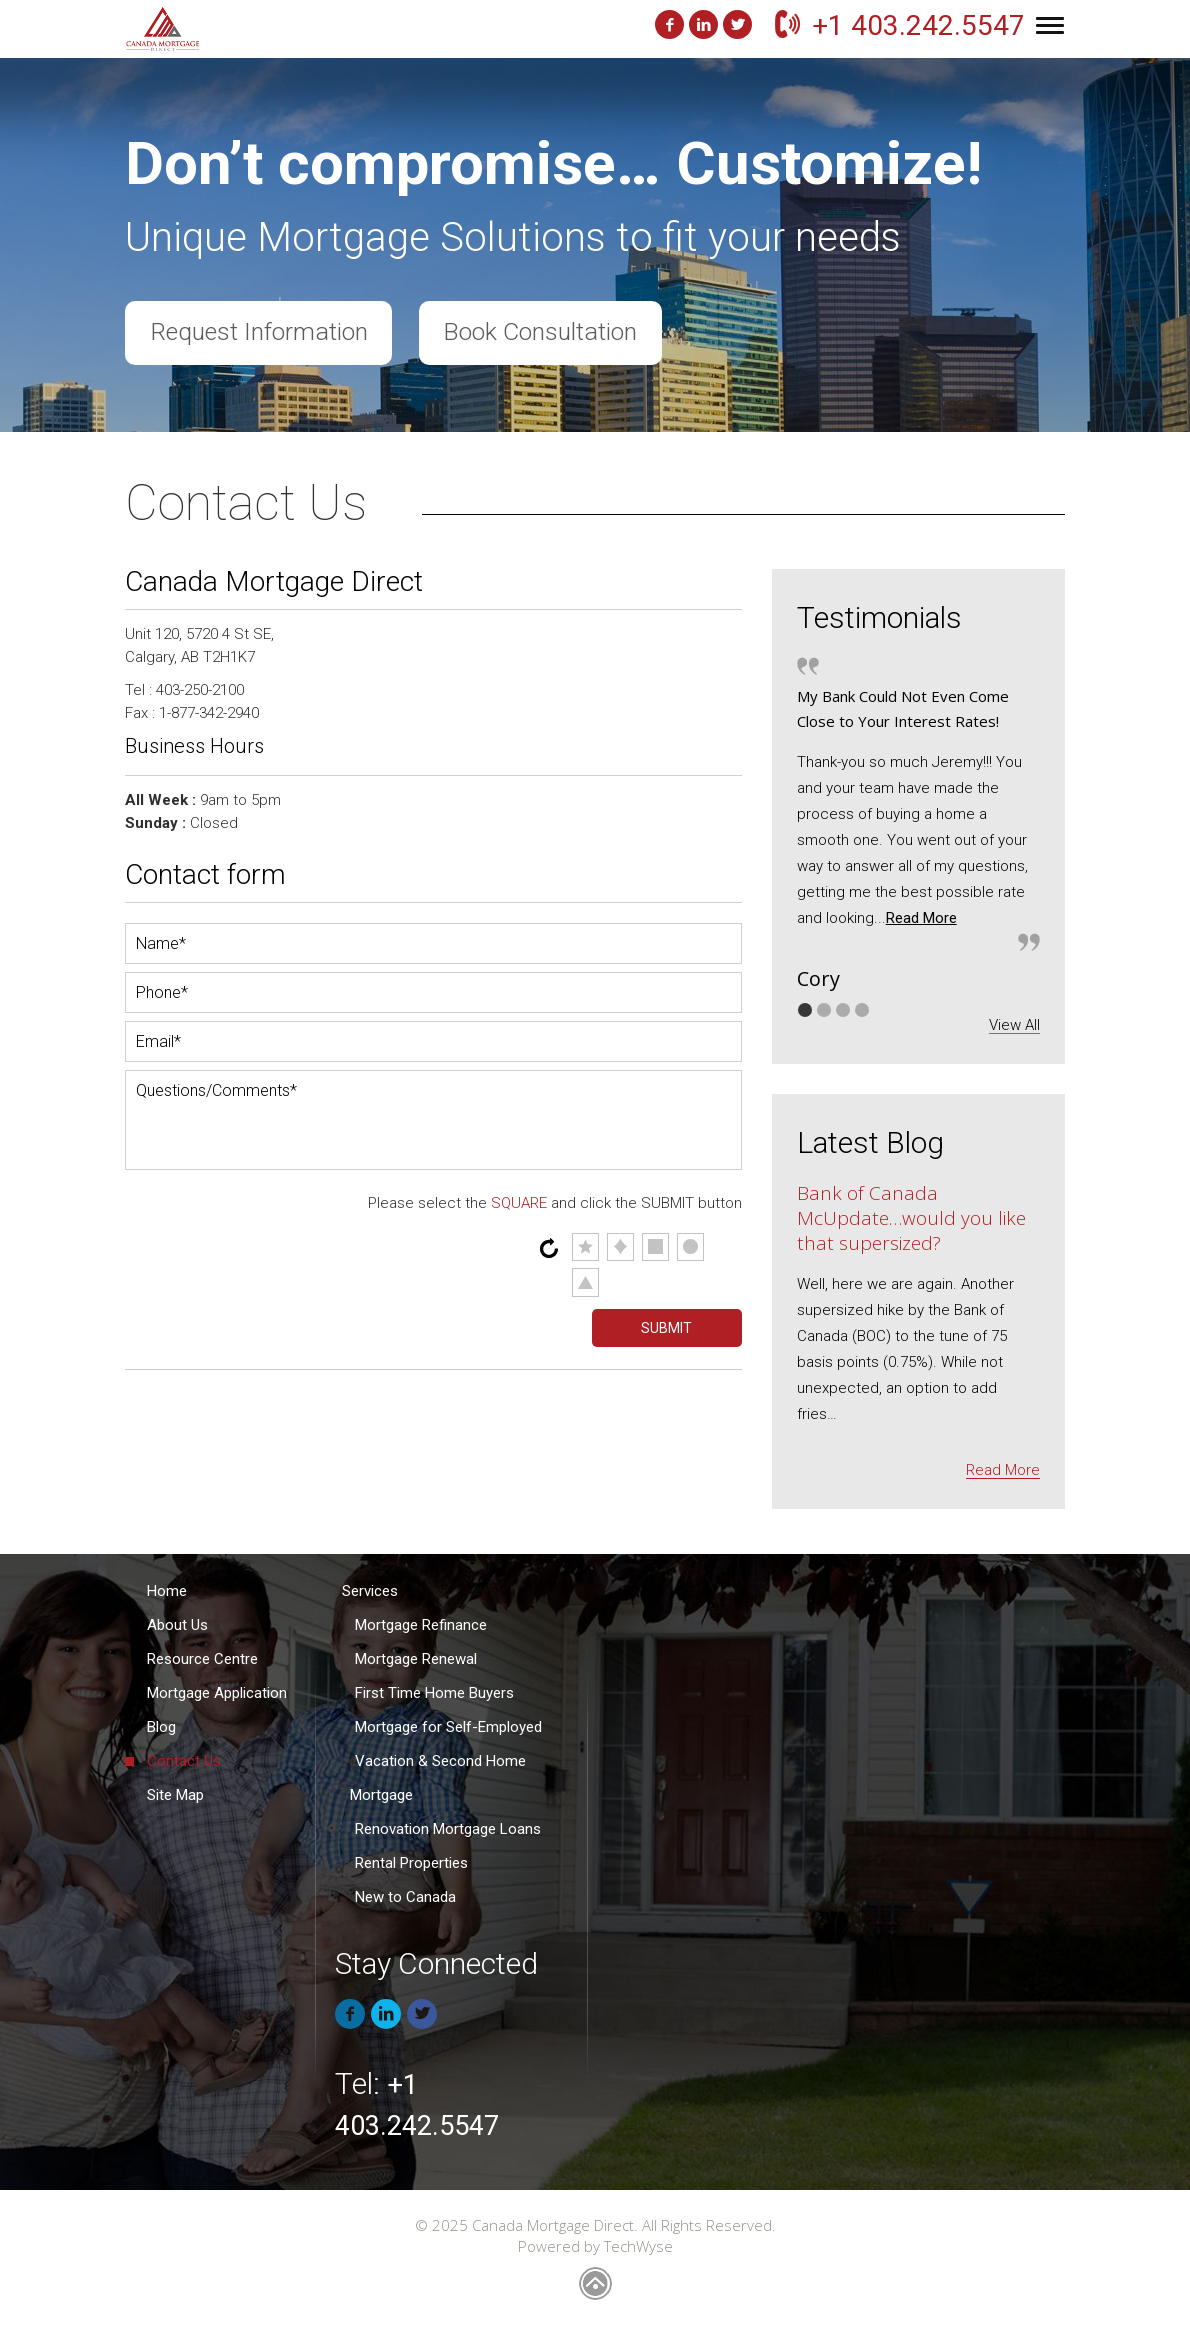 Image resolution: width=1190 pixels, height=2335 pixels. I want to click on Renovation Mortgage Loans, so click(448, 1829).